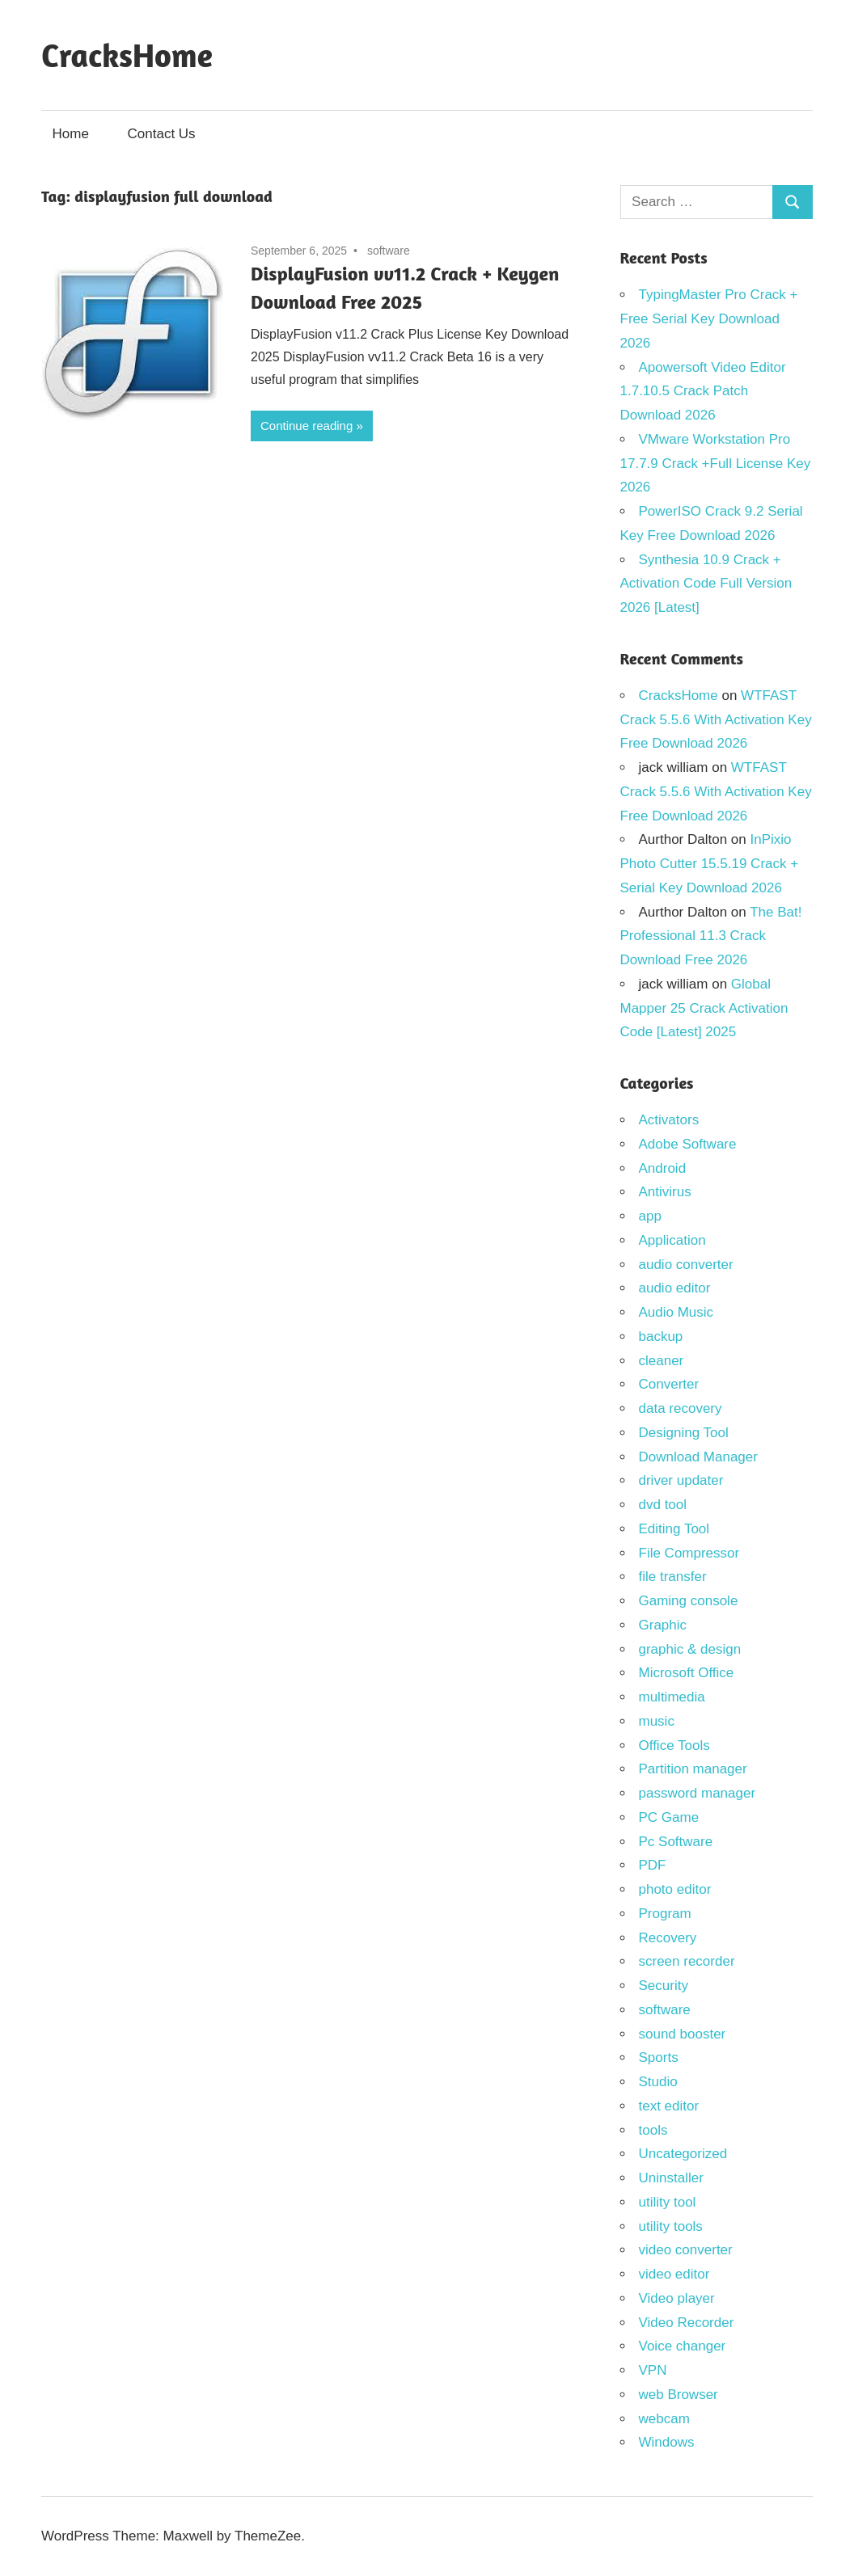 This screenshot has height=2576, width=854. I want to click on Video player, so click(677, 2298).